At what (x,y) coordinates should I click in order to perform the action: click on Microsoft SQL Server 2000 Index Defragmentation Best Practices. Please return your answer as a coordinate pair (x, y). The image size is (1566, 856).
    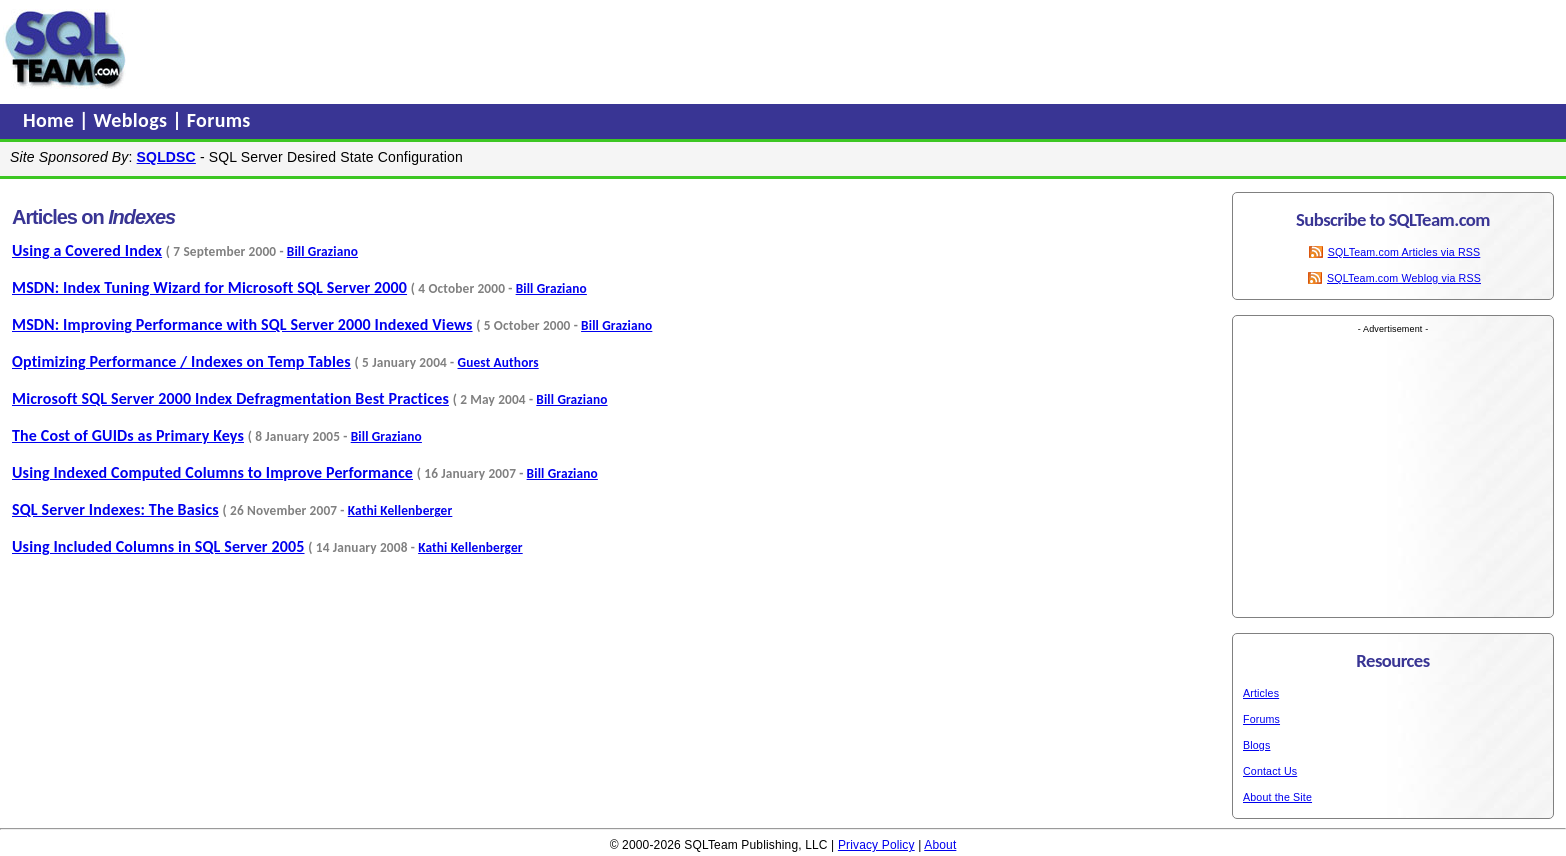
    Looking at the image, I should click on (230, 398).